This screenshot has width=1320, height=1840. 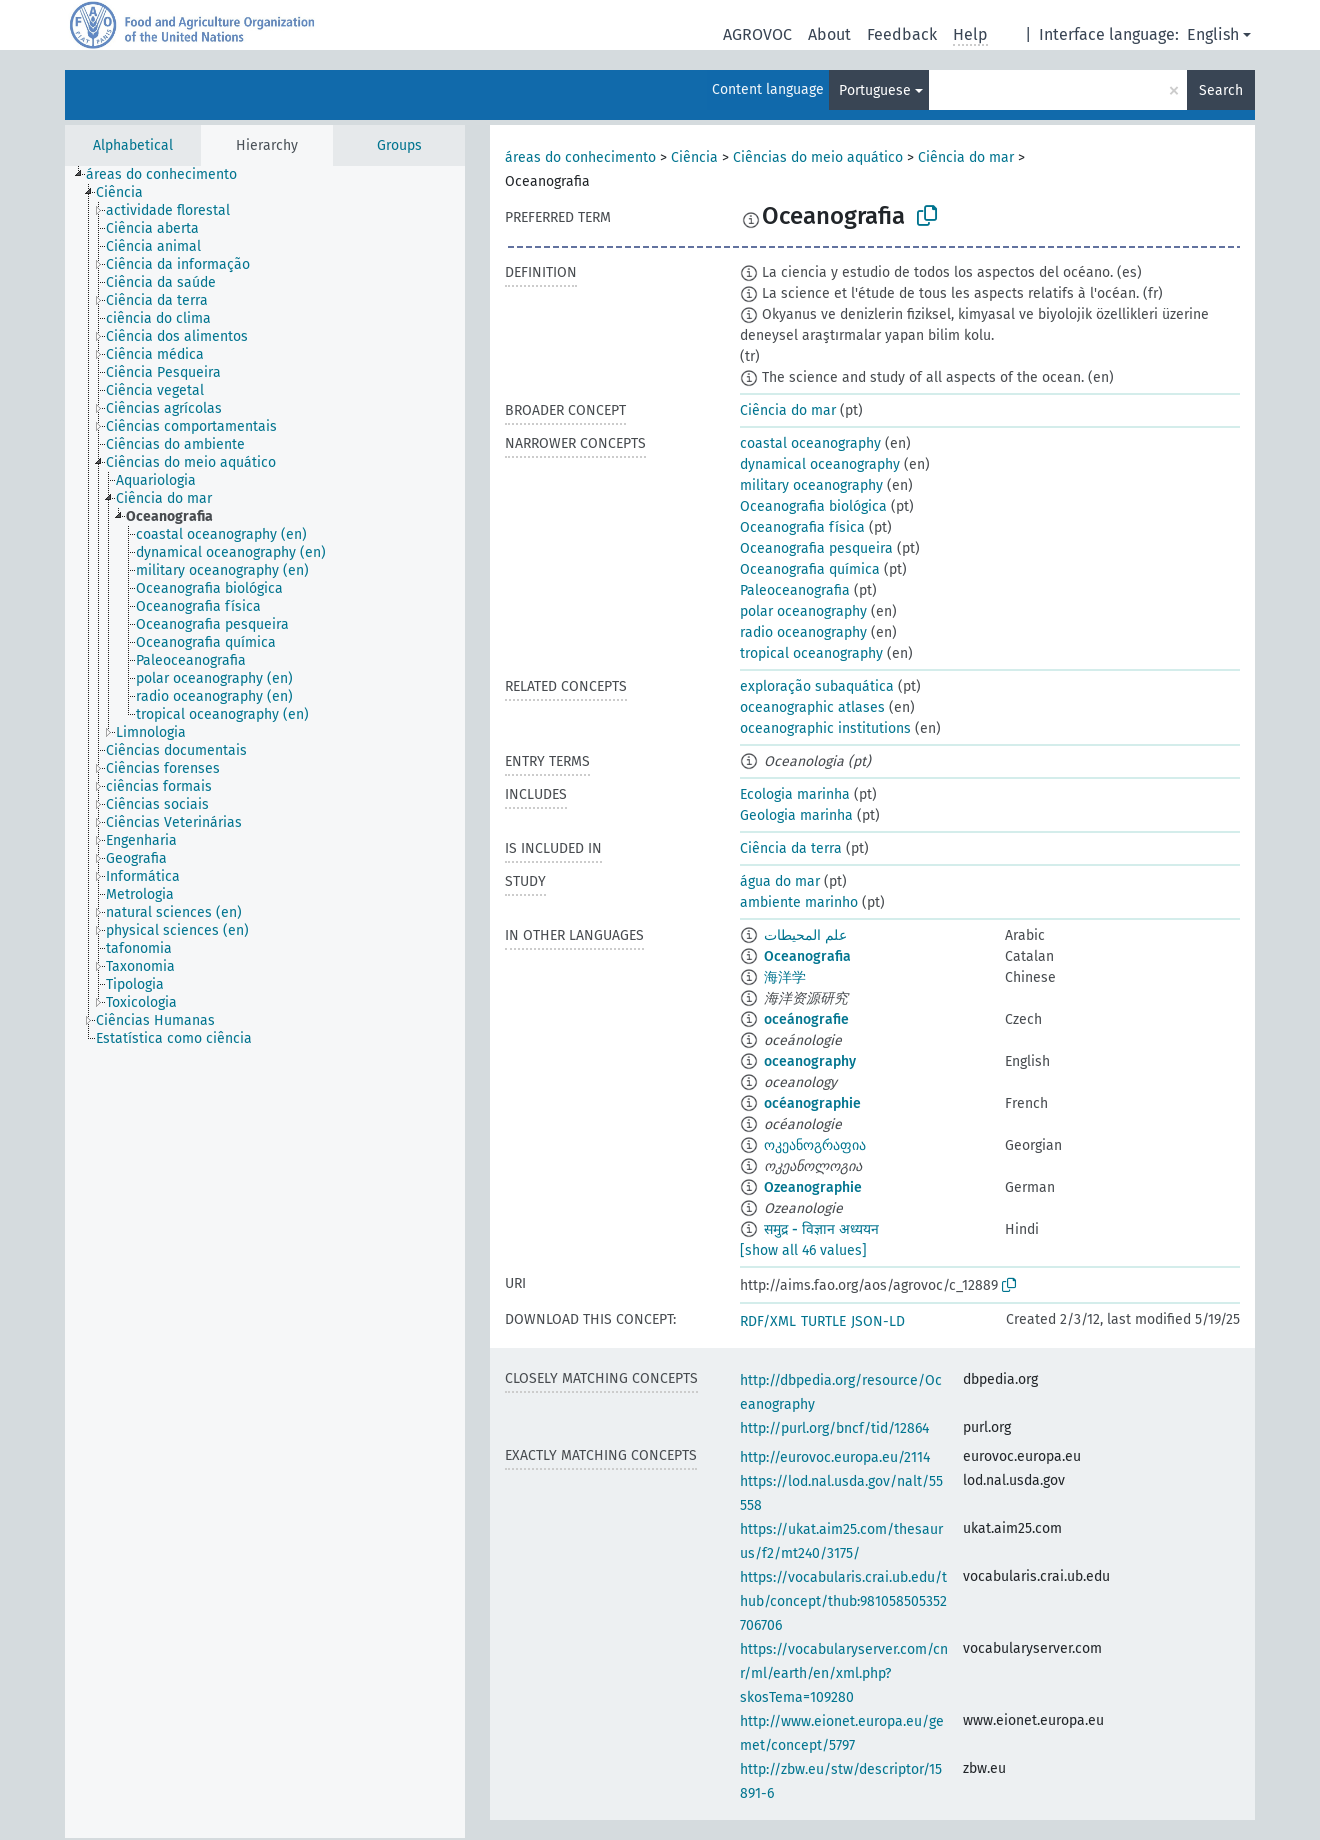 I want to click on Paleoceanografia, so click(x=795, y=590).